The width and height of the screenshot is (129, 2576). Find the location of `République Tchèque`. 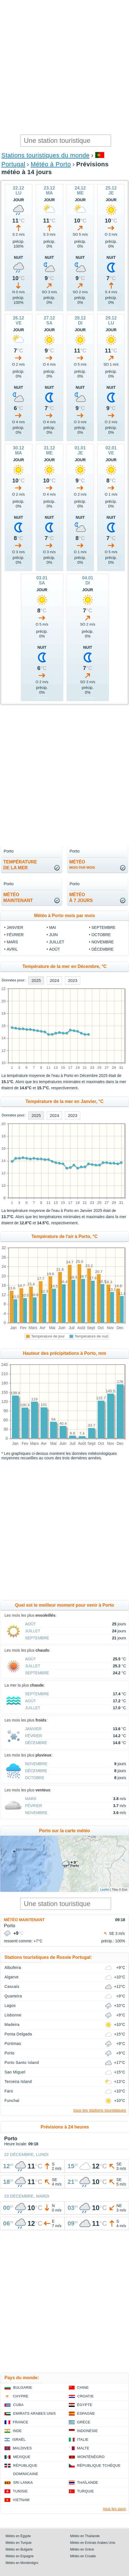

République Tchèque is located at coordinates (99, 2465).